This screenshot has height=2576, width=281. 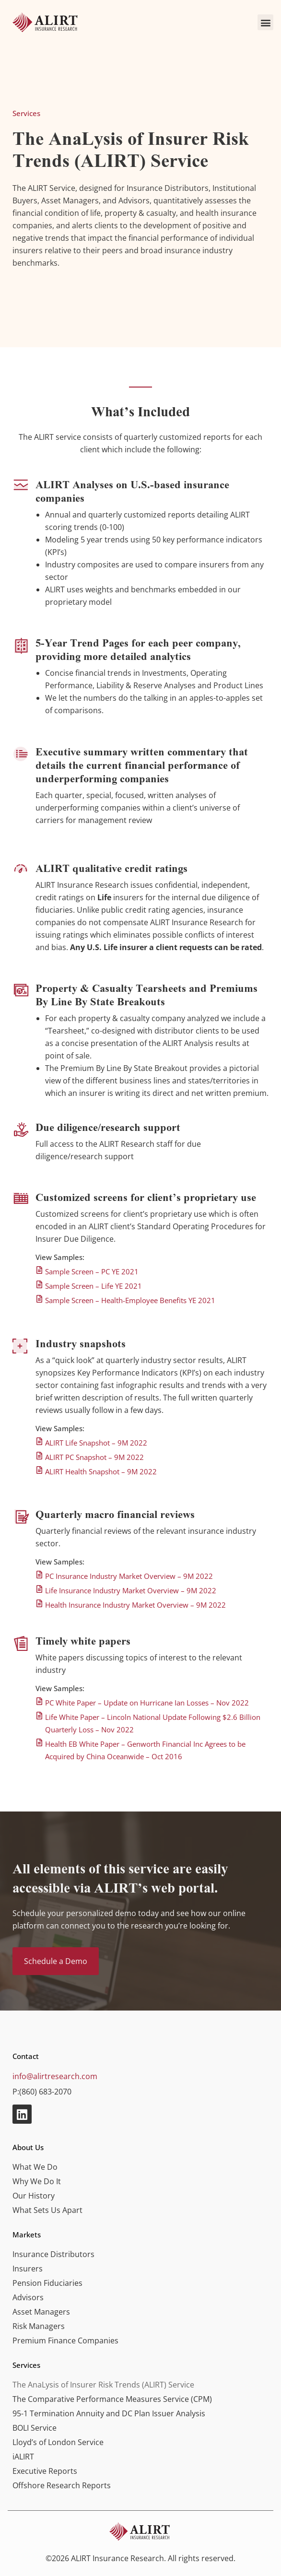 I want to click on Health Insurance Industry Market Overview – 9M 2022, so click(x=135, y=1605).